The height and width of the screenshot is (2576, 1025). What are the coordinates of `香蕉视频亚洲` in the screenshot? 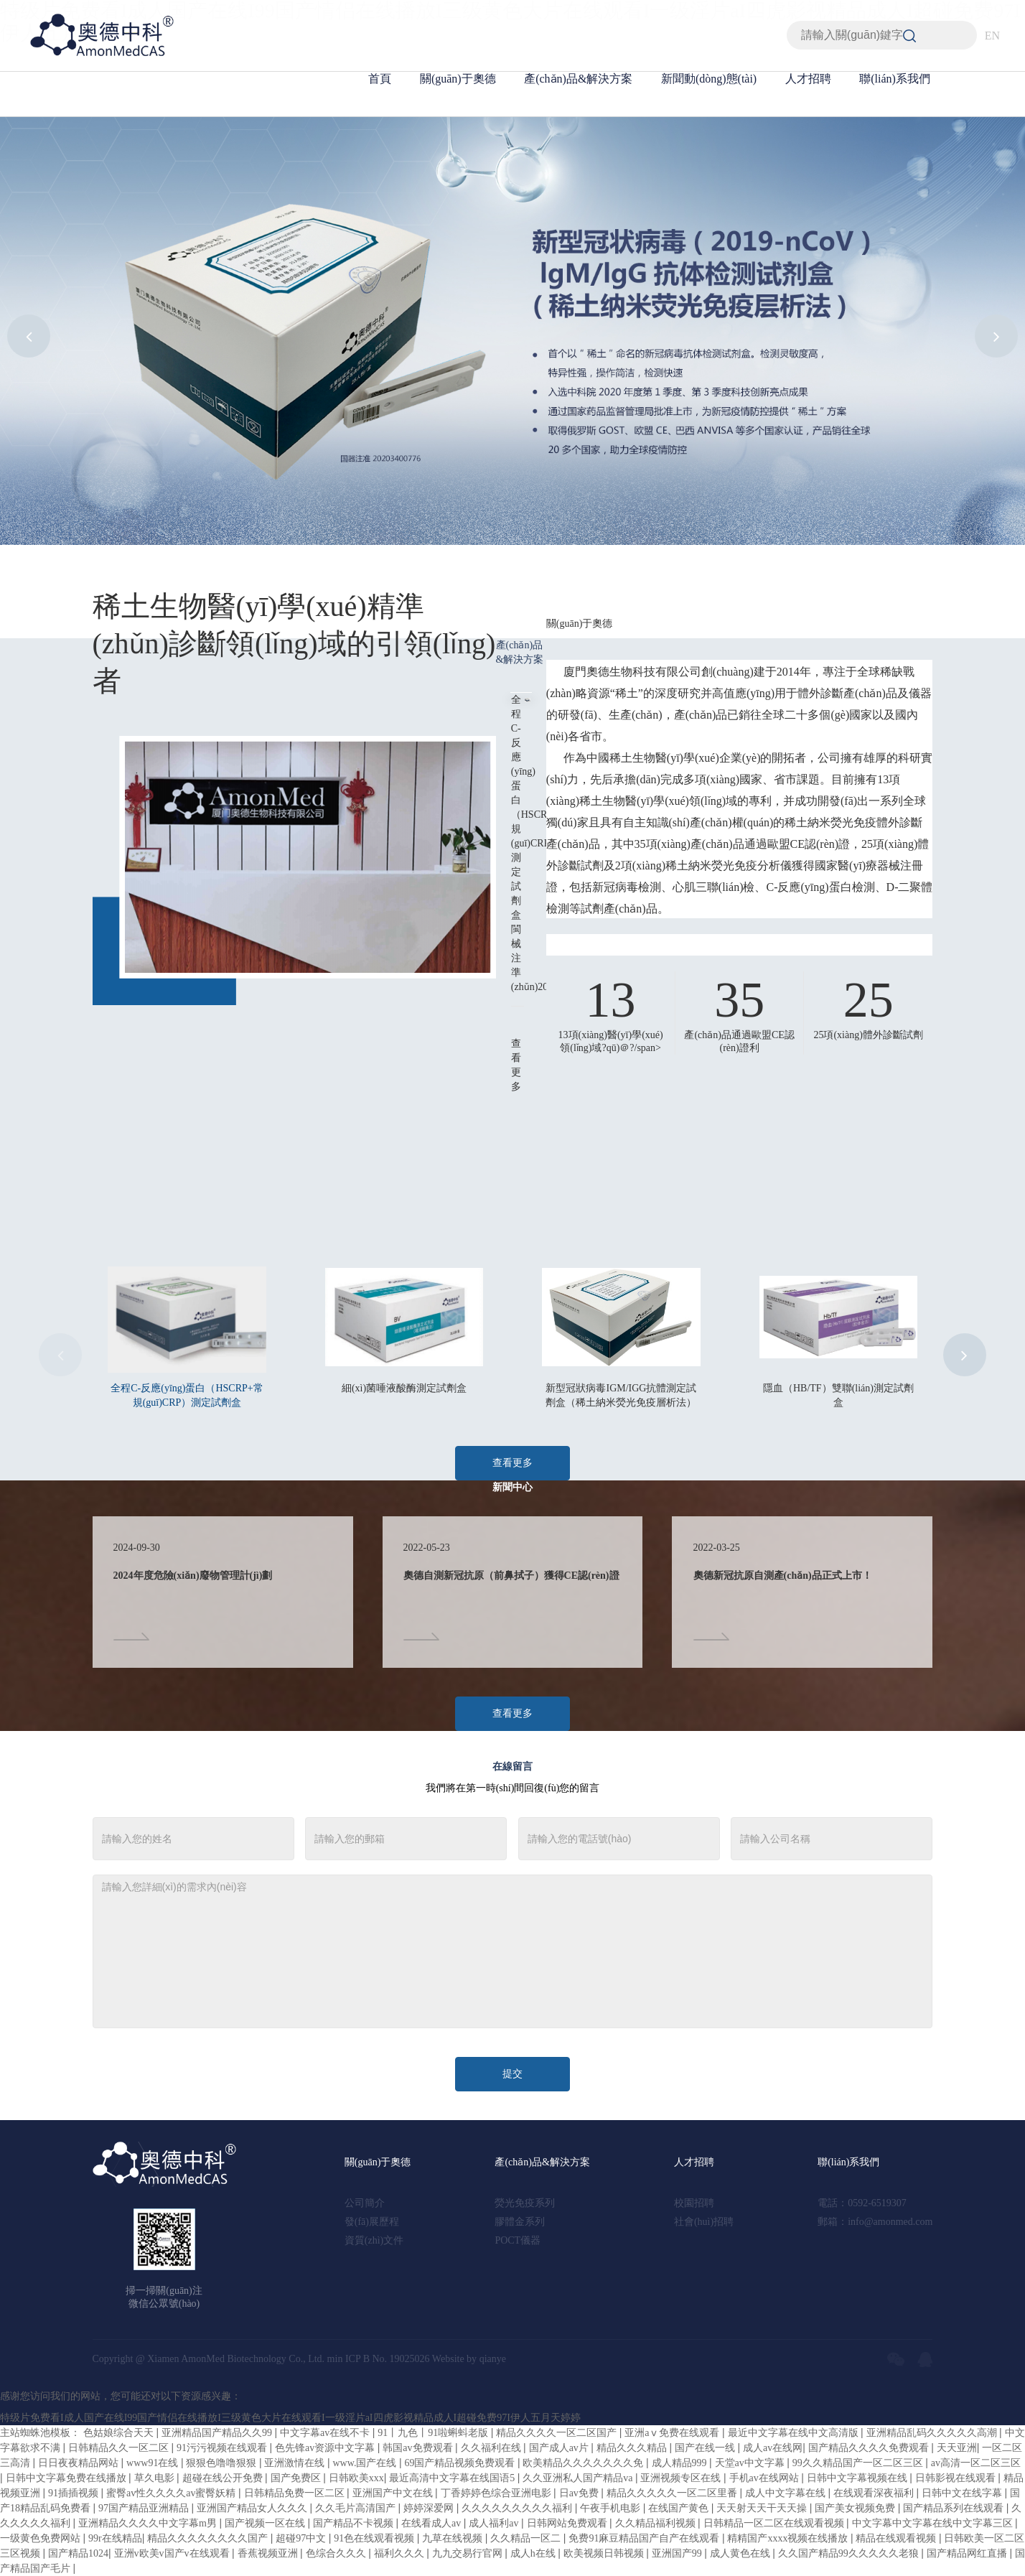 It's located at (269, 2553).